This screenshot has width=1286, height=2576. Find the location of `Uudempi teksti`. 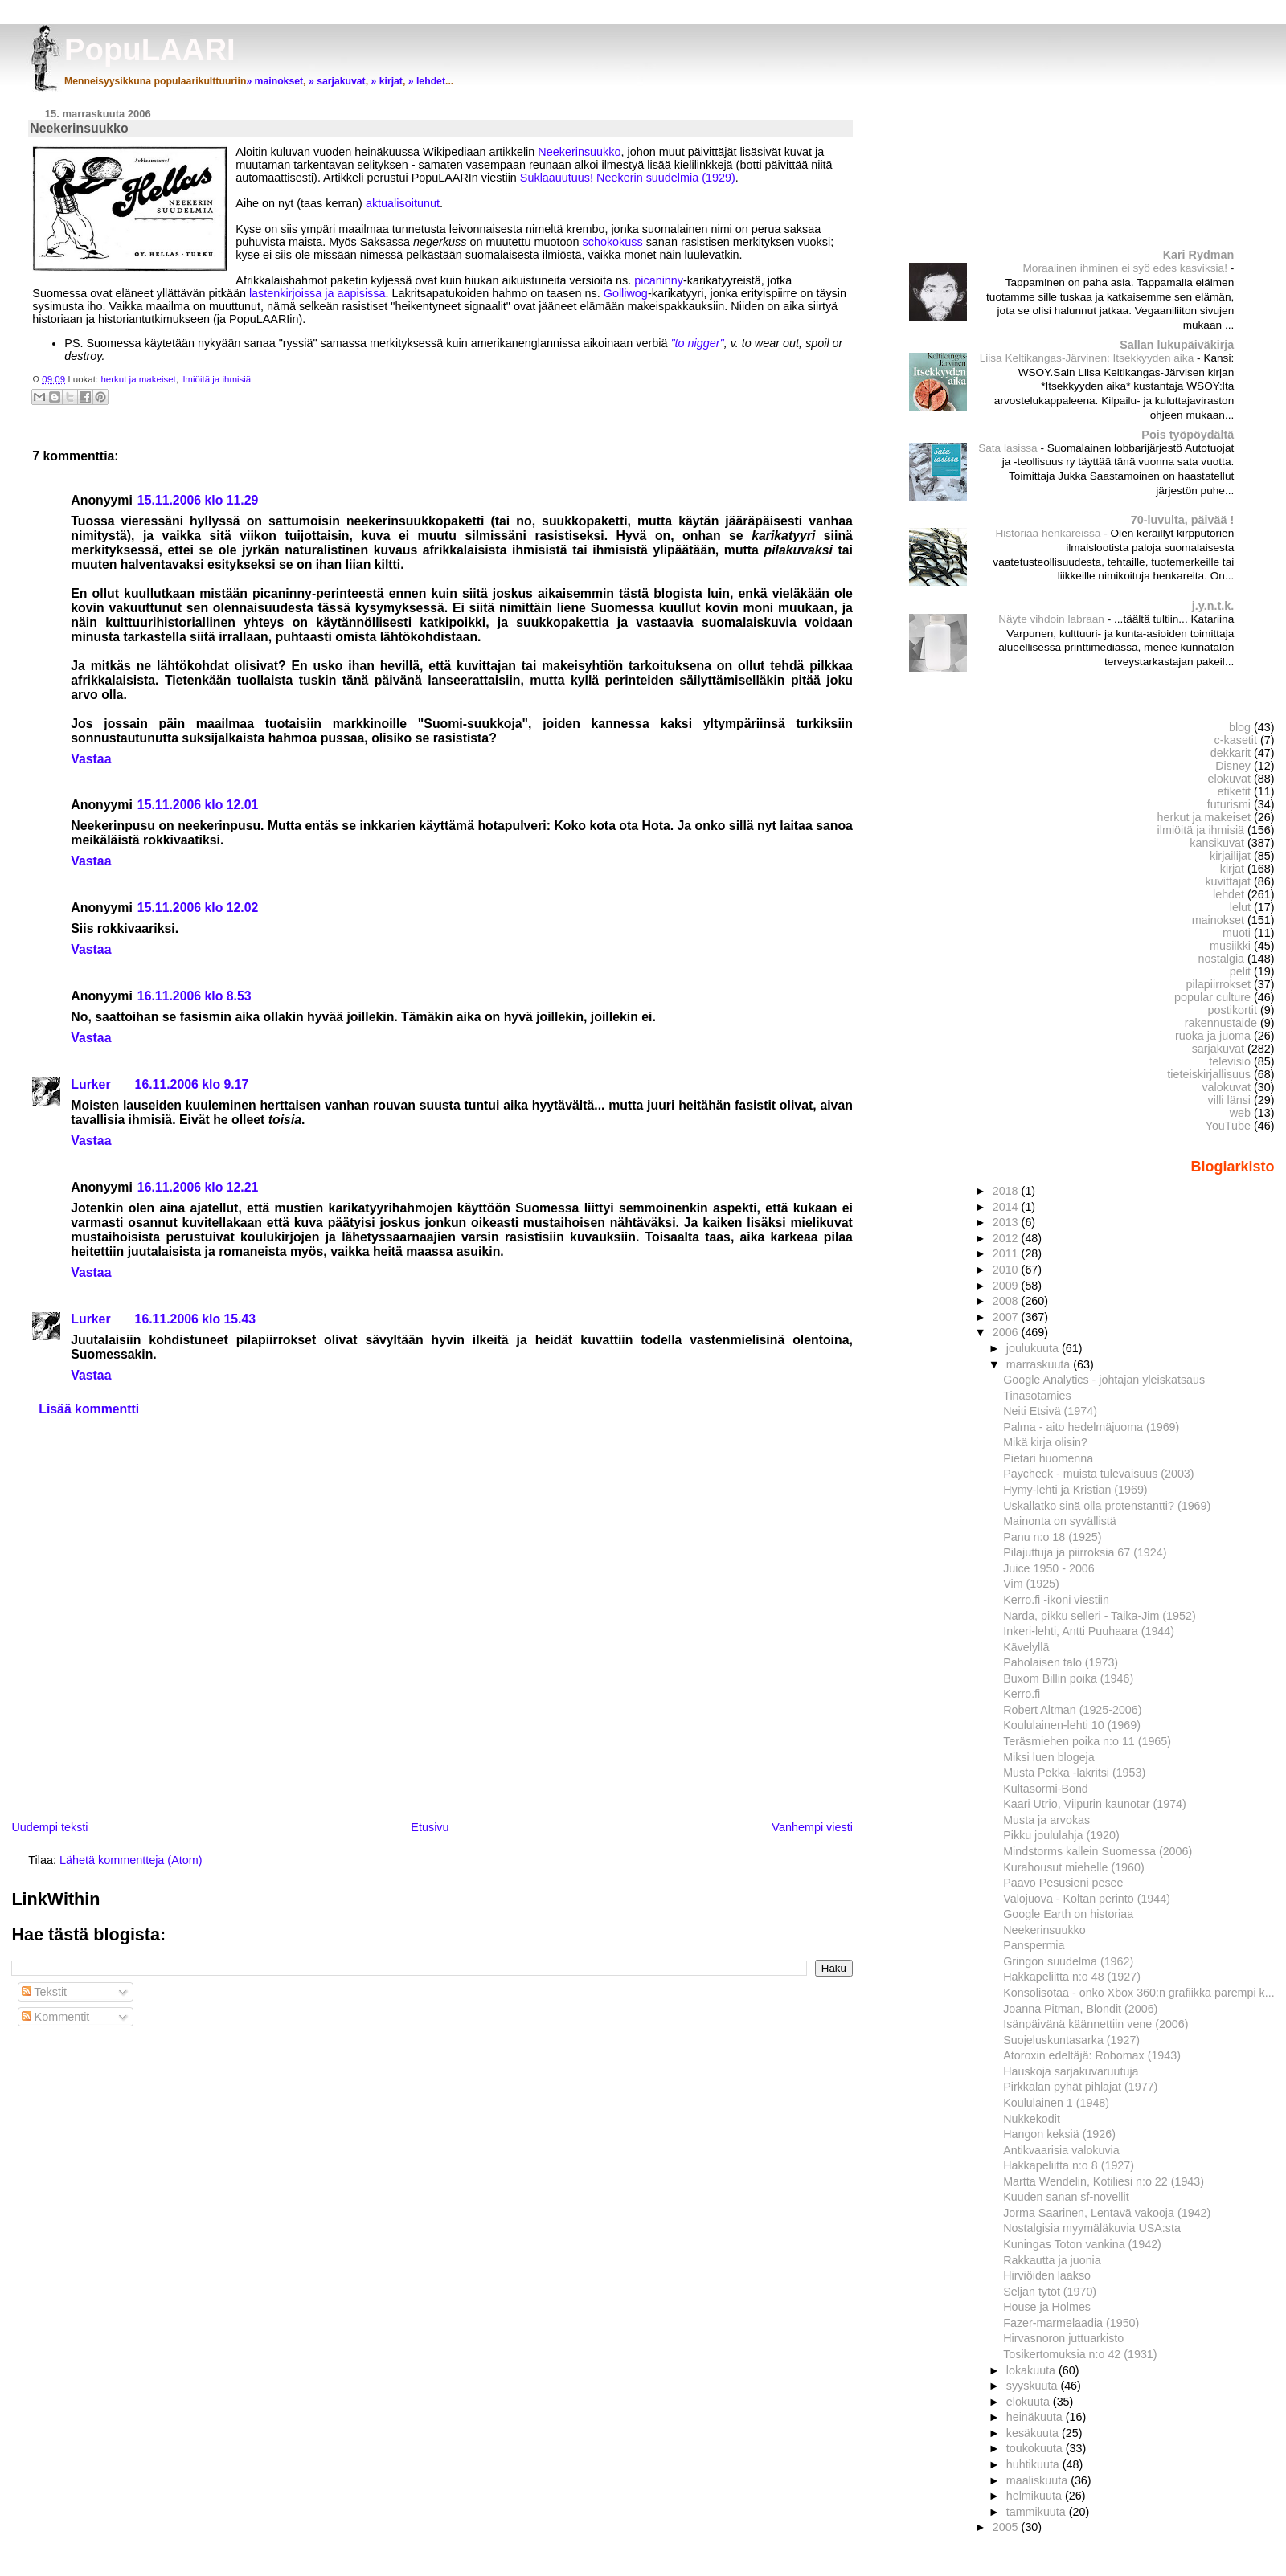

Uudempi teksti is located at coordinates (49, 1827).